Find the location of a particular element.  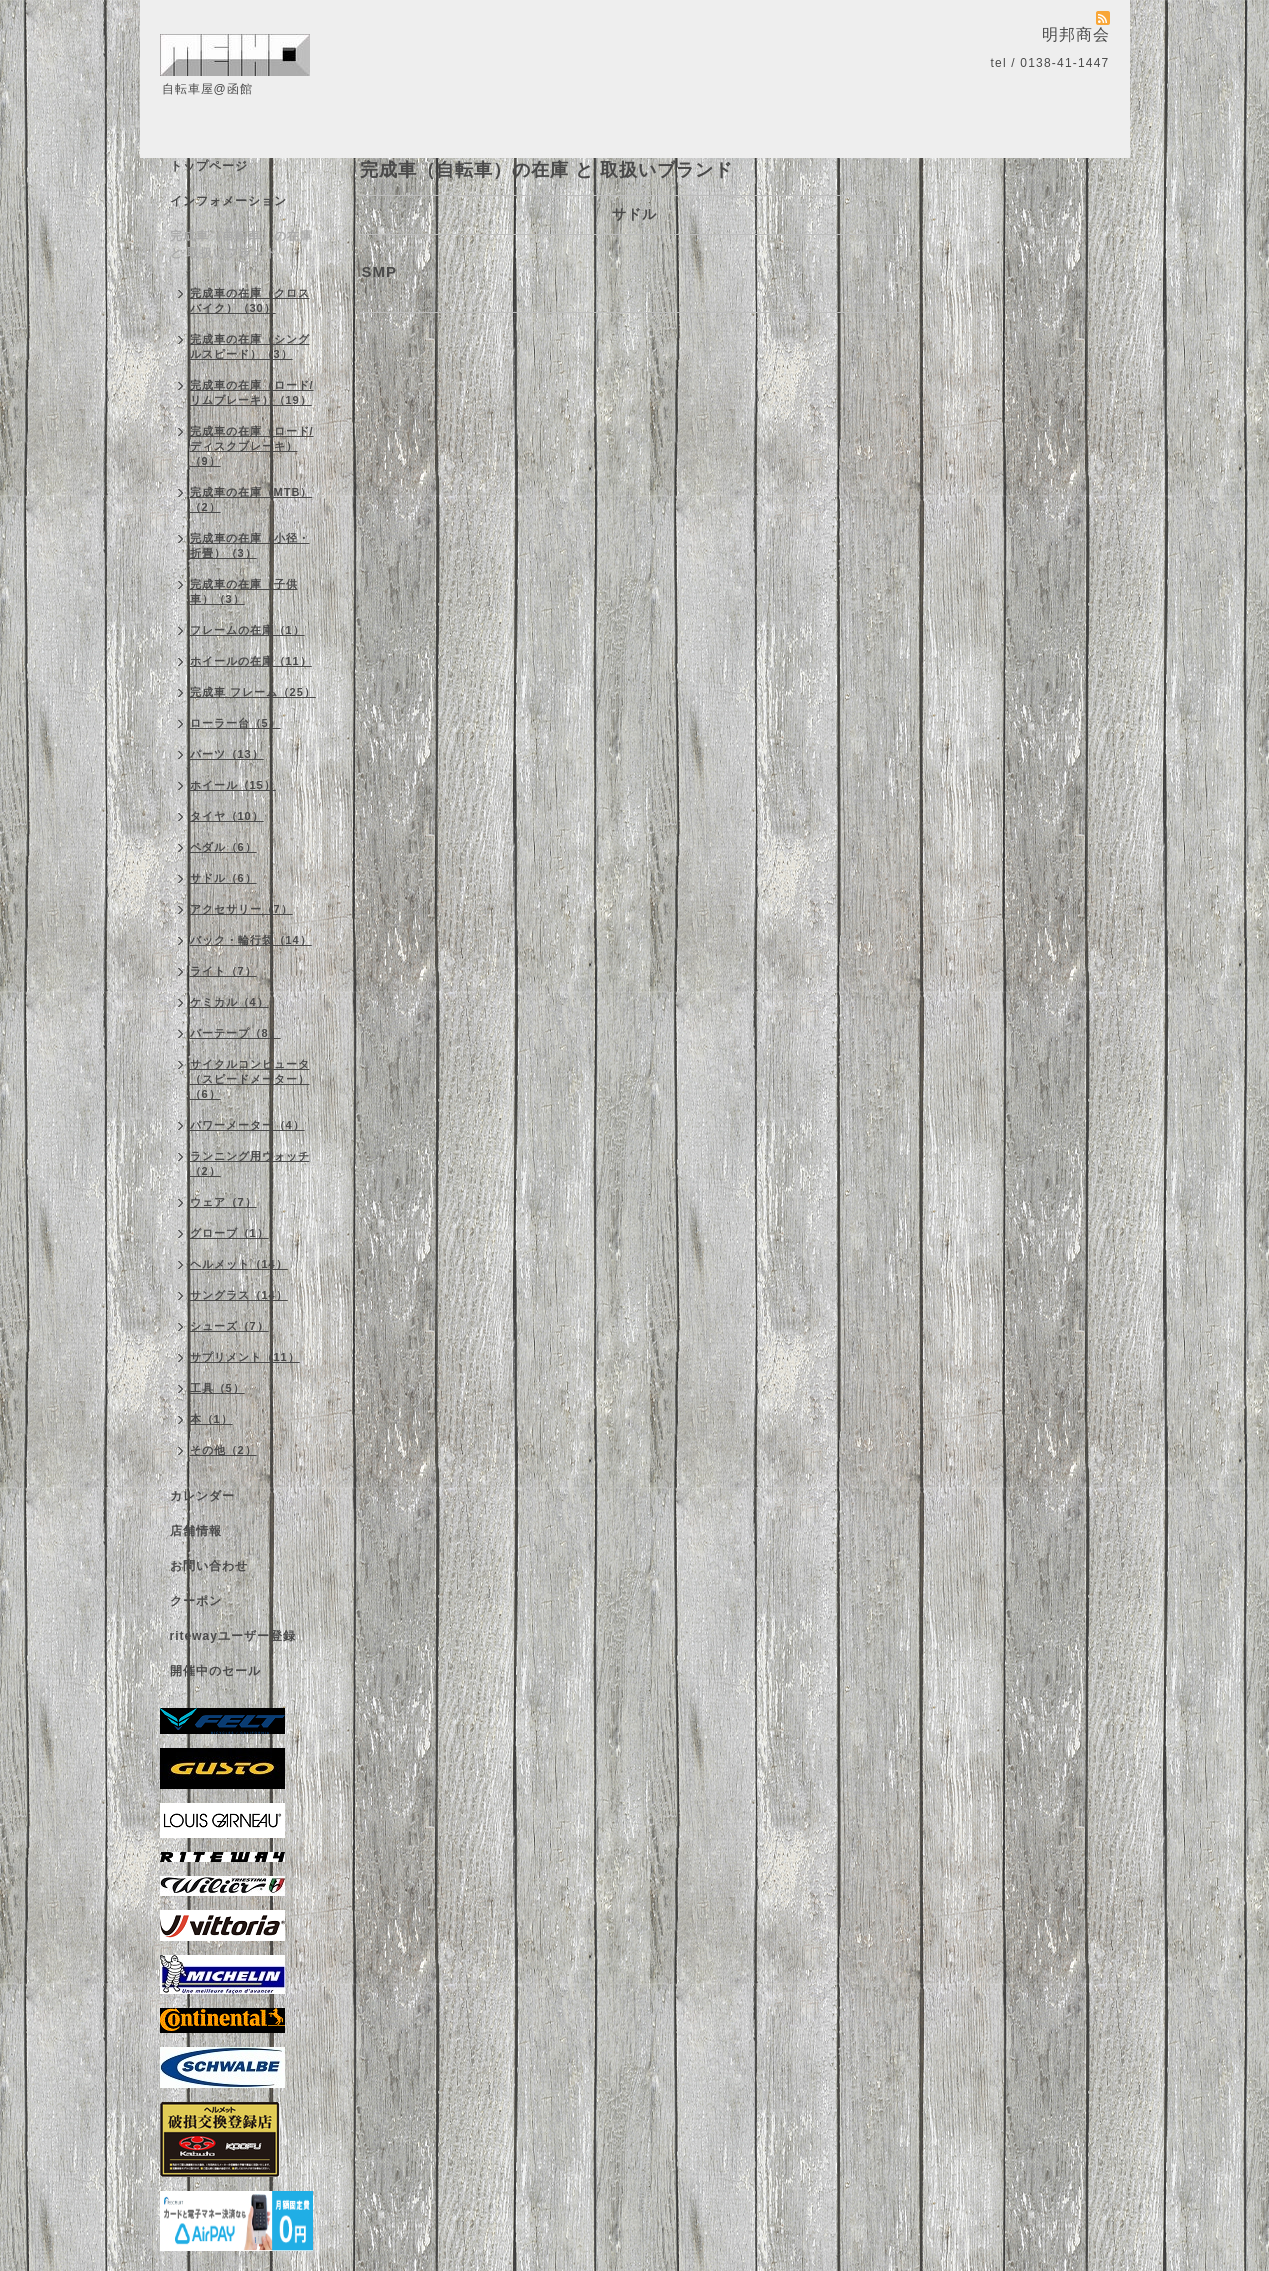

サプリメント（11） is located at coordinates (245, 1357).